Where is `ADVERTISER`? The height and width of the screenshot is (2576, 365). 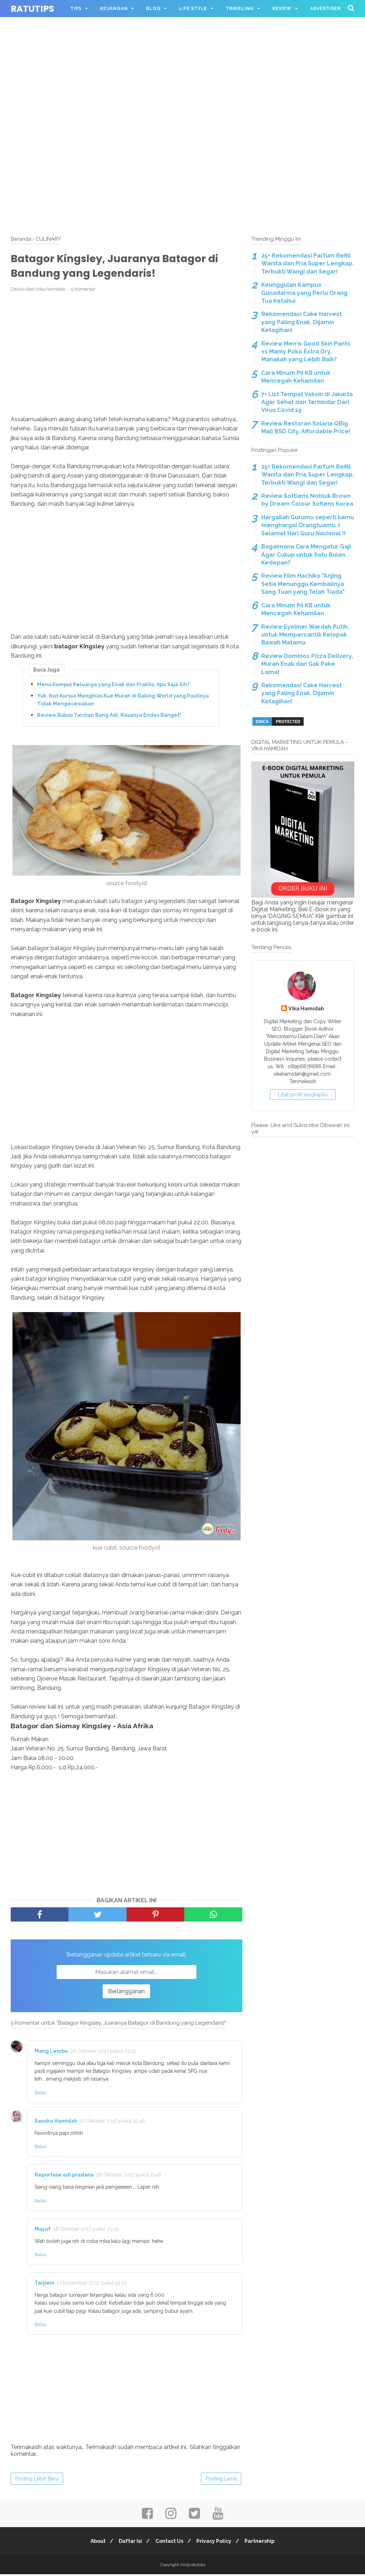 ADVERTISER is located at coordinates (325, 8).